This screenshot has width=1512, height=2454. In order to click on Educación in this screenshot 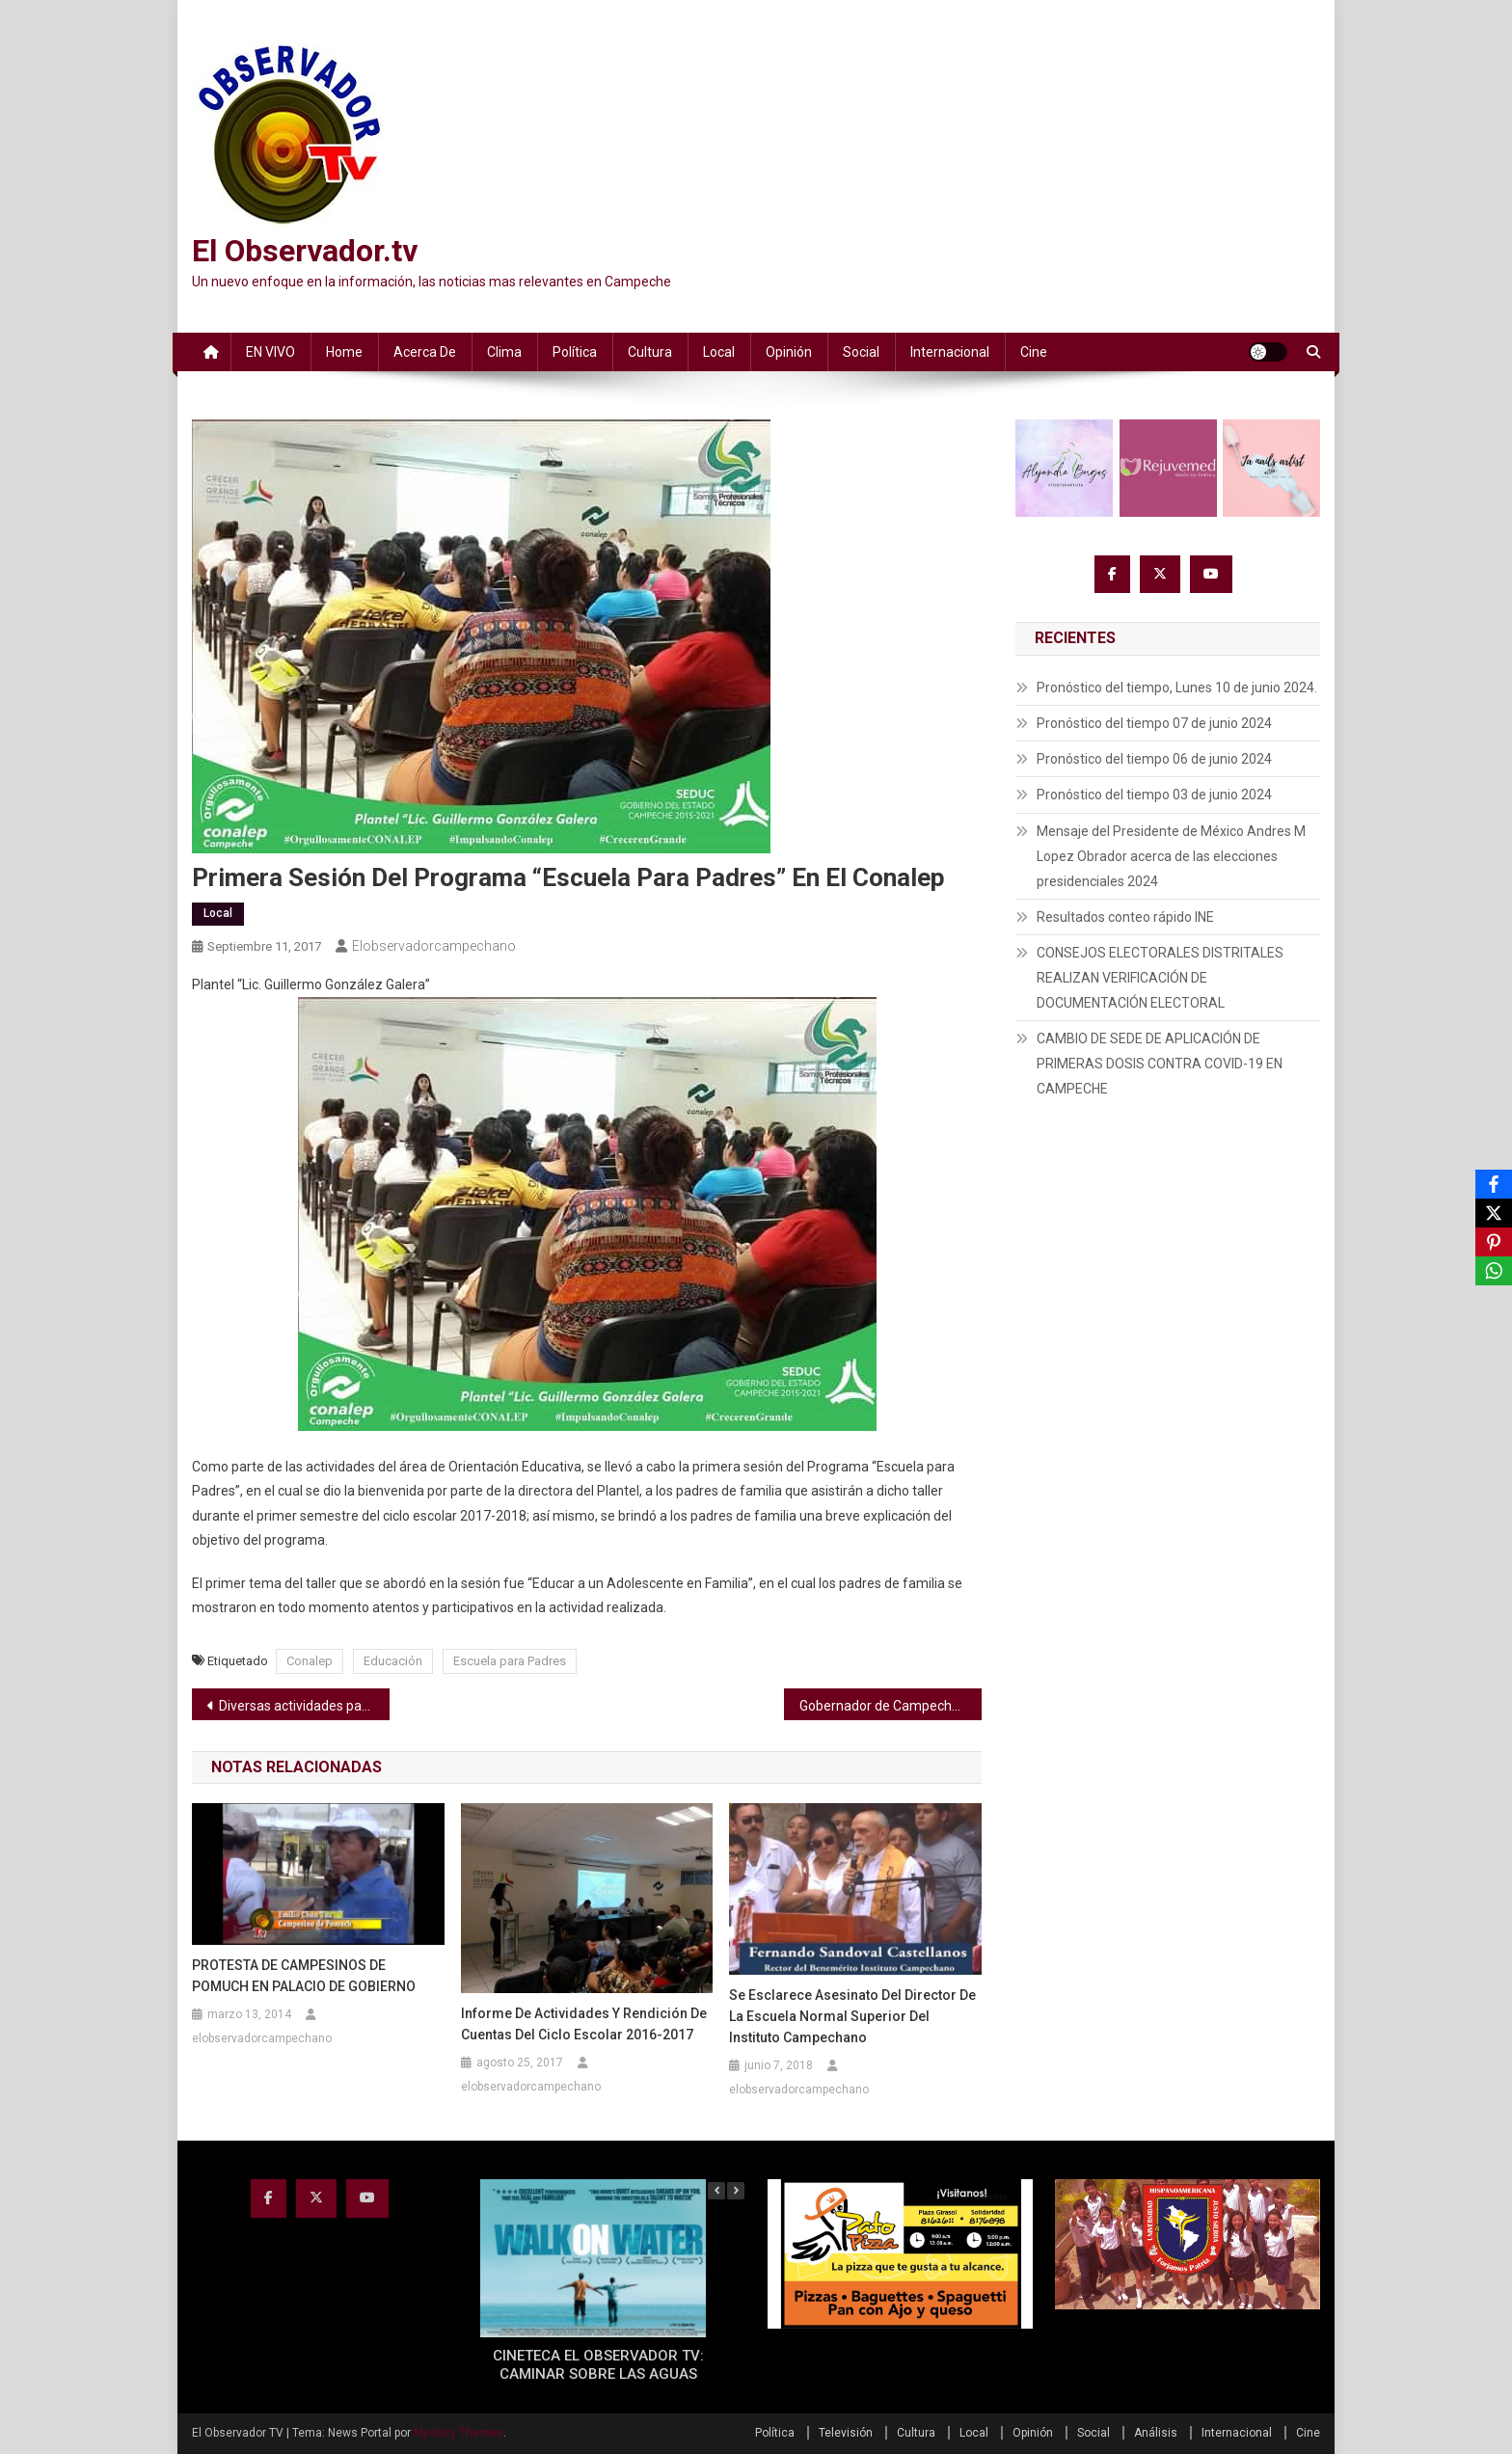, I will do `click(393, 1661)`.